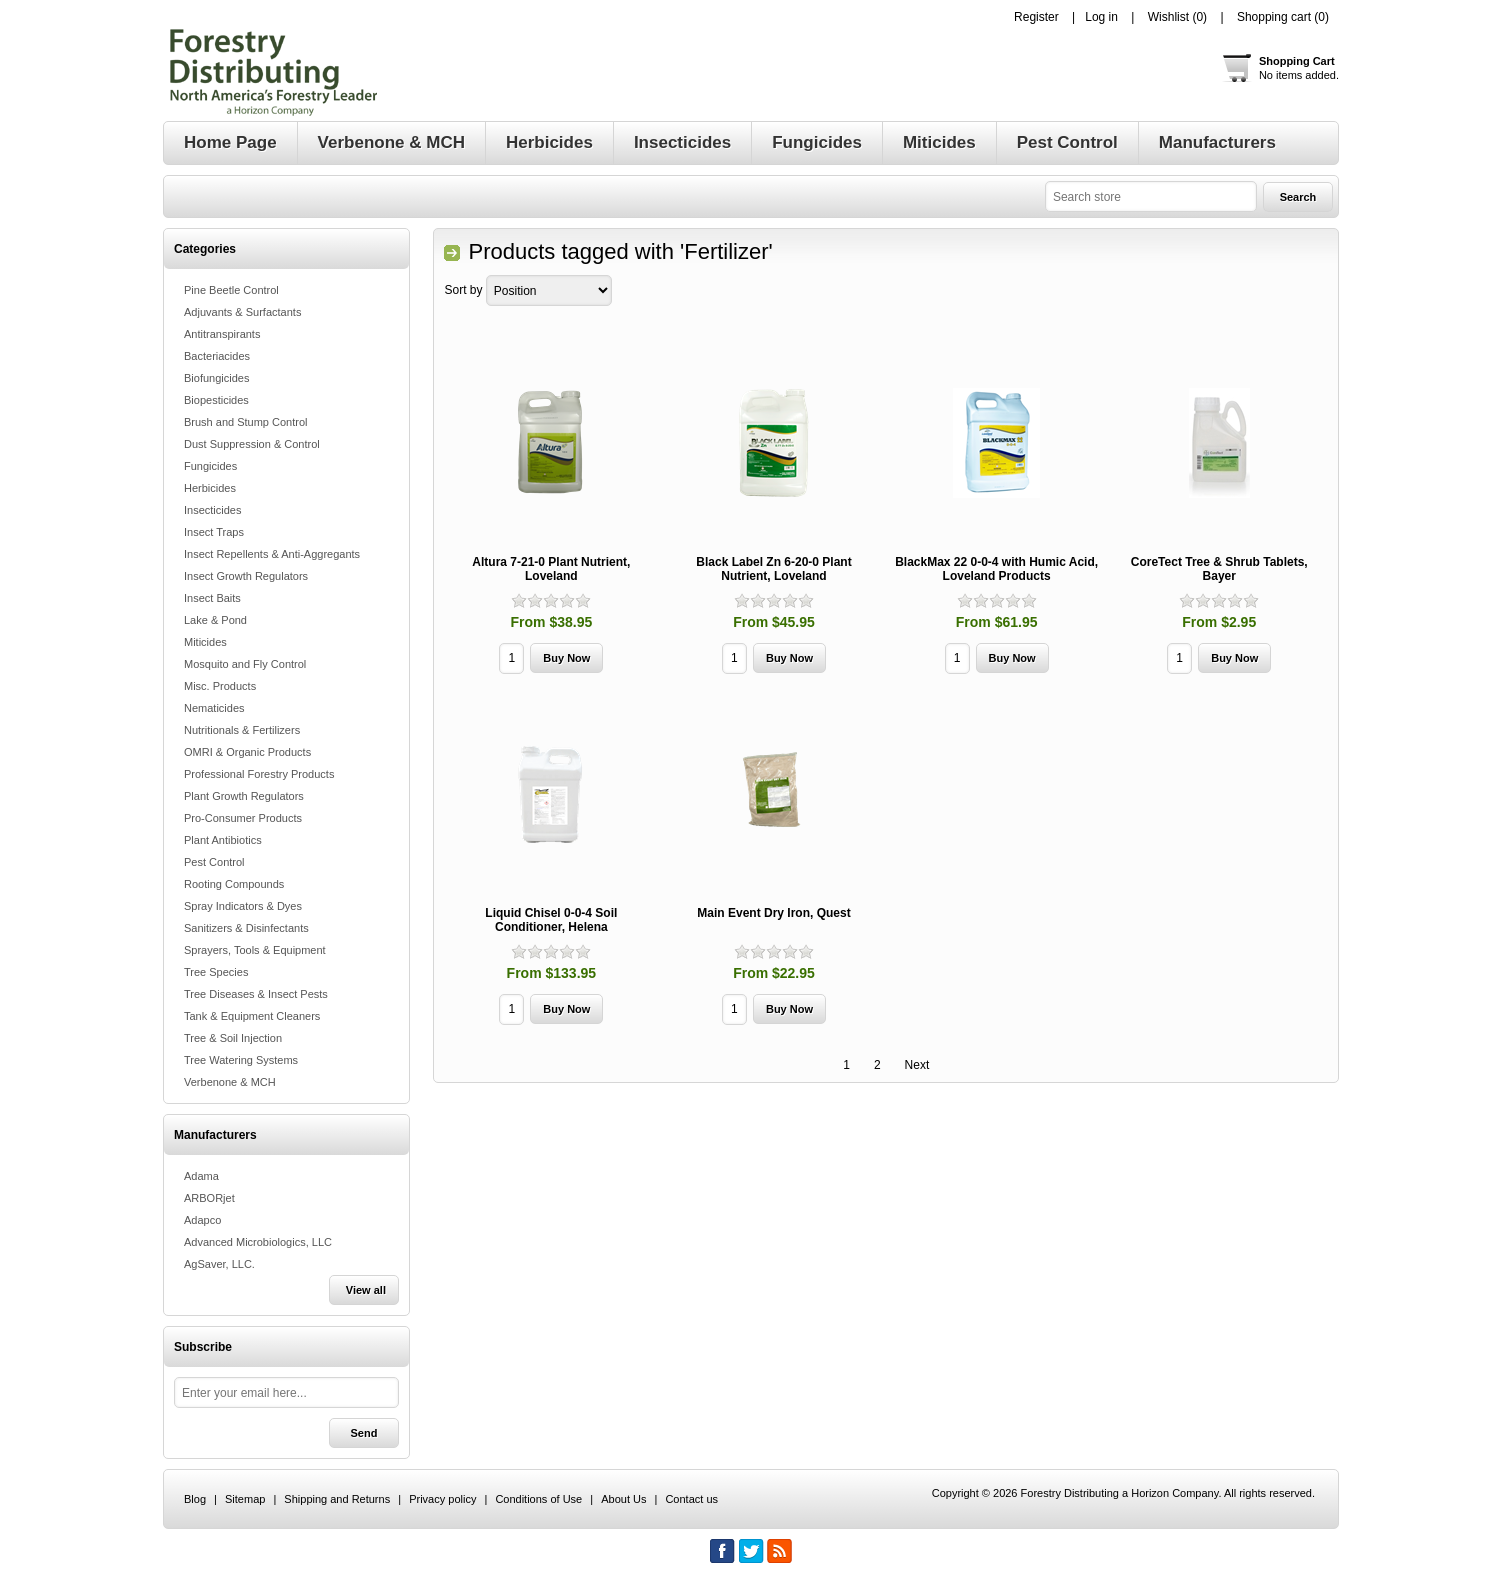 The image size is (1502, 1587). I want to click on Shipping and Returns, so click(337, 1499).